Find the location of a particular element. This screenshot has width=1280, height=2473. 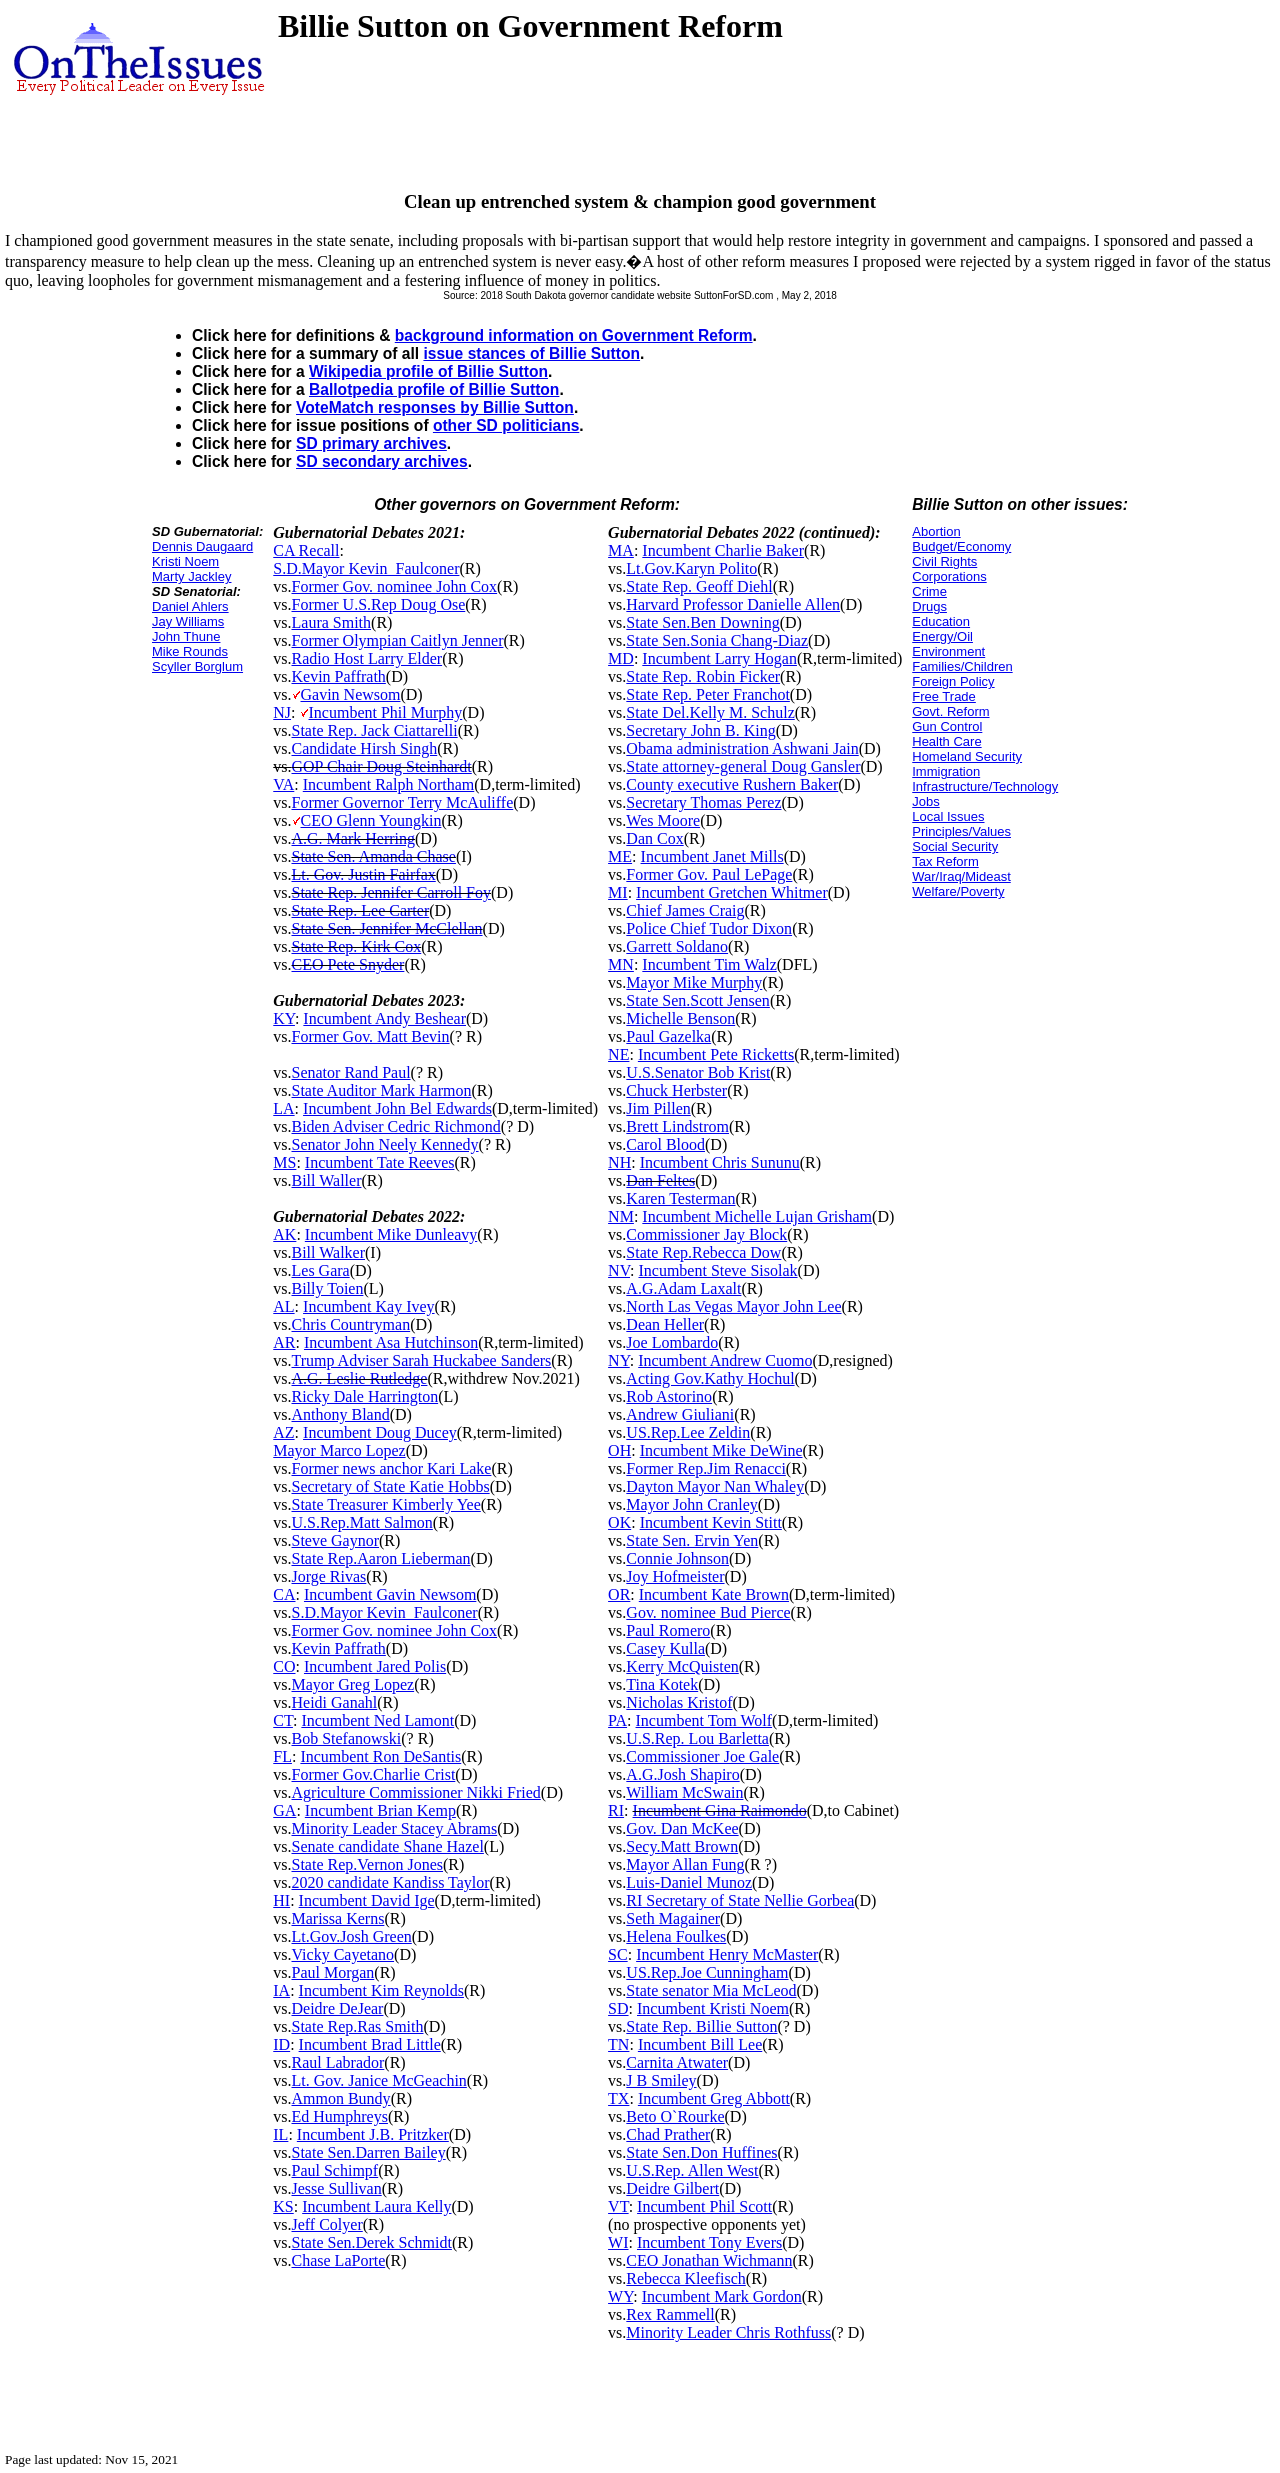

Incumbent Ron DeSantis is located at coordinates (380, 1756).